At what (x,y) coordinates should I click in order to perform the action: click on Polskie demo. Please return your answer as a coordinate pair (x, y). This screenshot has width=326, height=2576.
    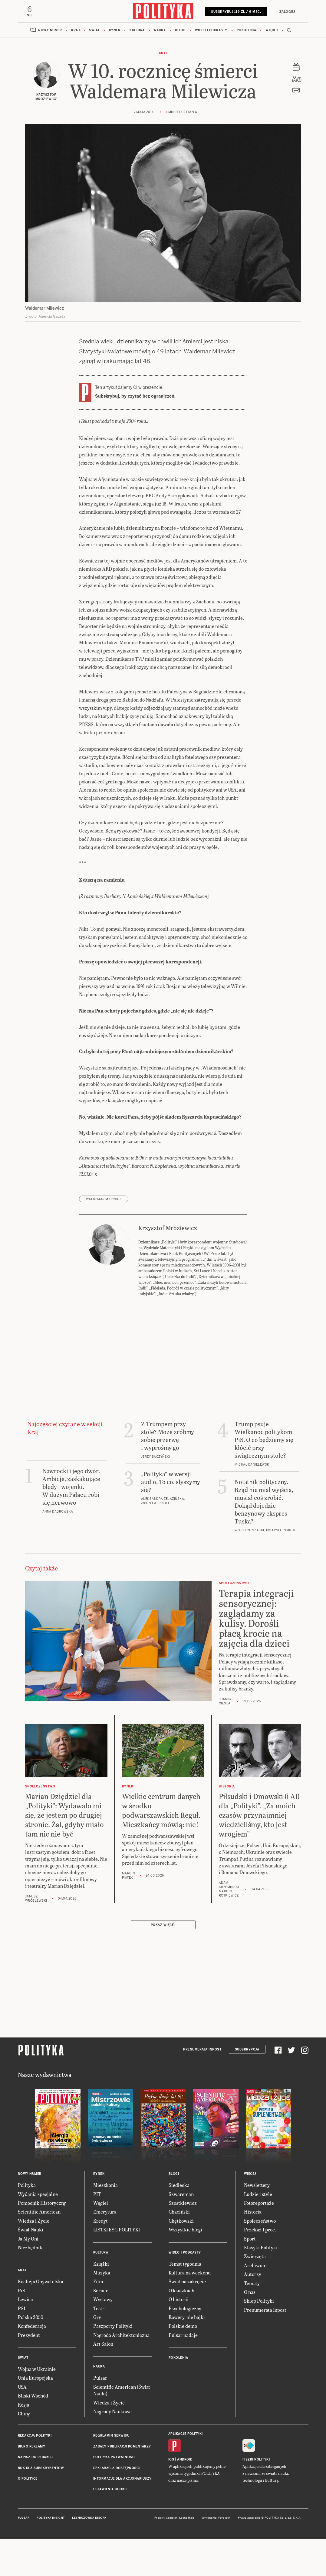
    Looking at the image, I should click on (183, 2363).